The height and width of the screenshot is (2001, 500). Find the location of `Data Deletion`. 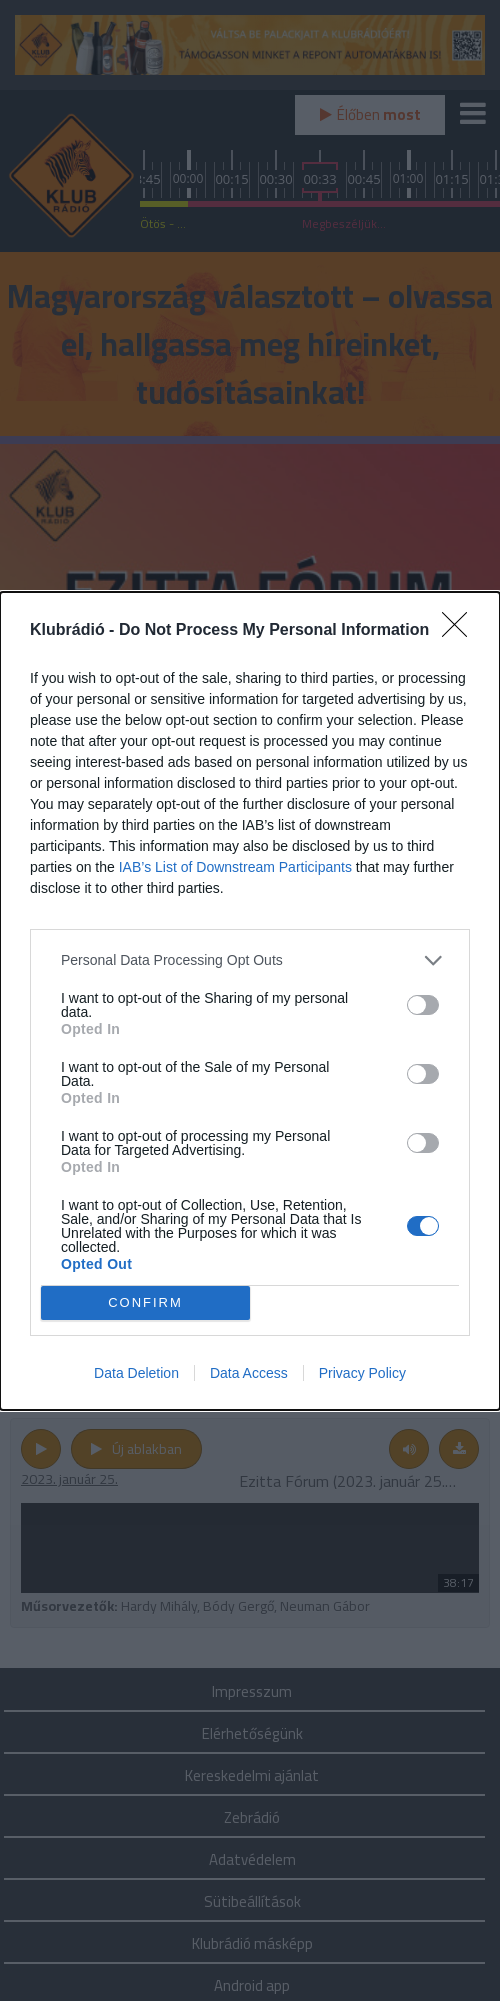

Data Deletion is located at coordinates (136, 1373).